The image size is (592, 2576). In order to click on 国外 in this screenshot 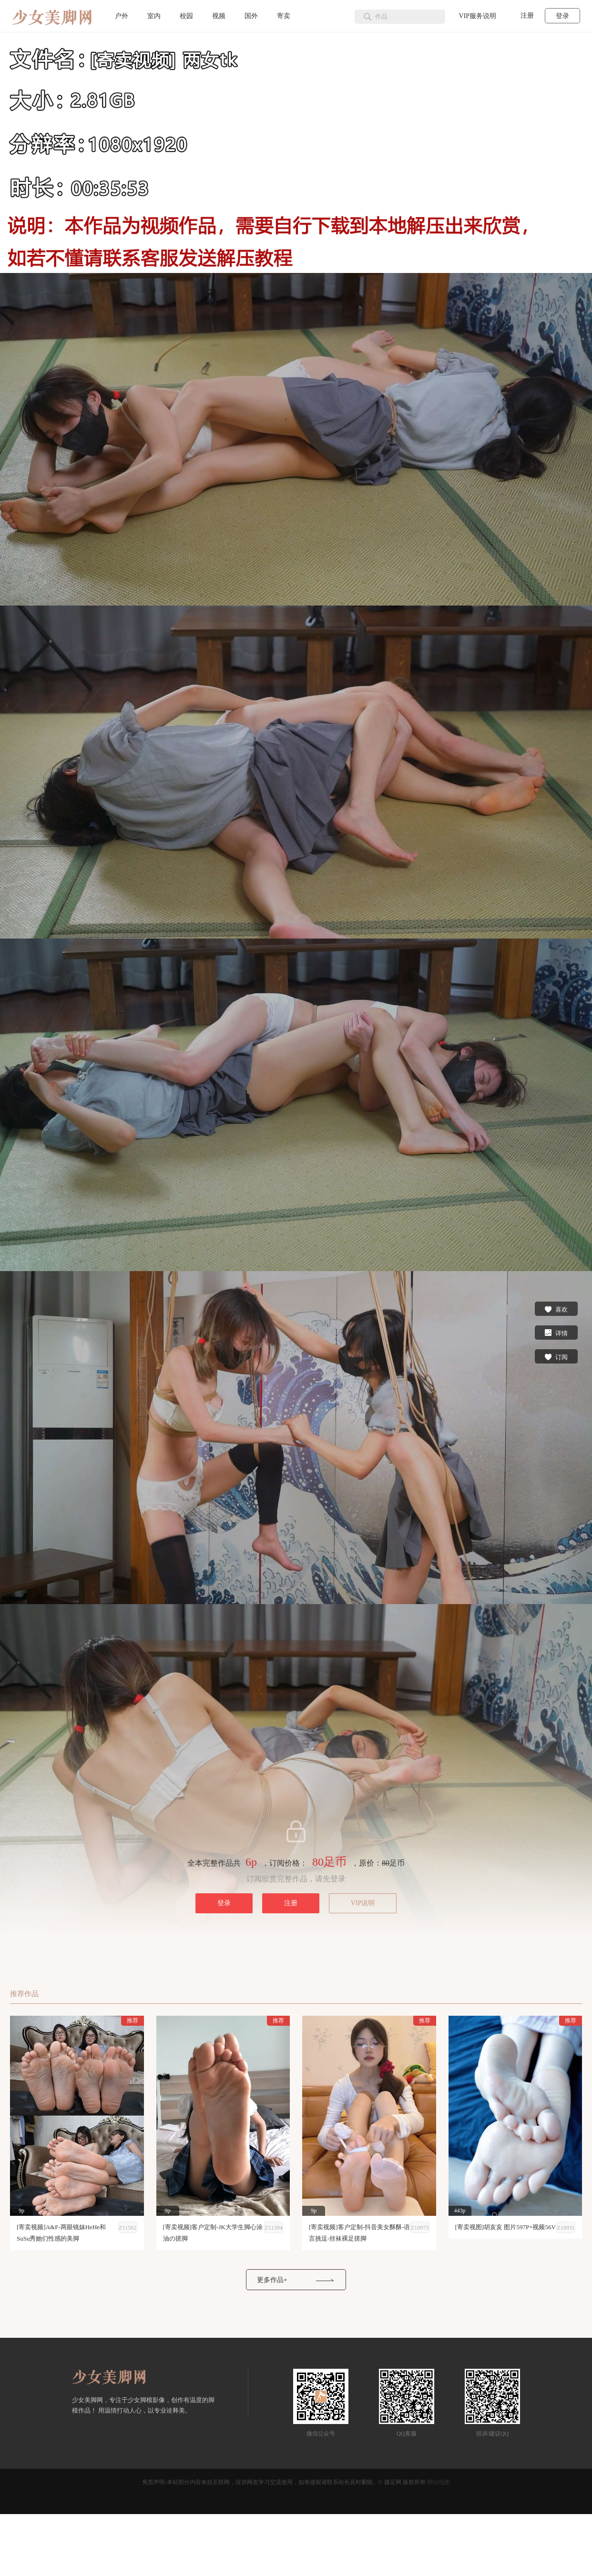, I will do `click(251, 16)`.